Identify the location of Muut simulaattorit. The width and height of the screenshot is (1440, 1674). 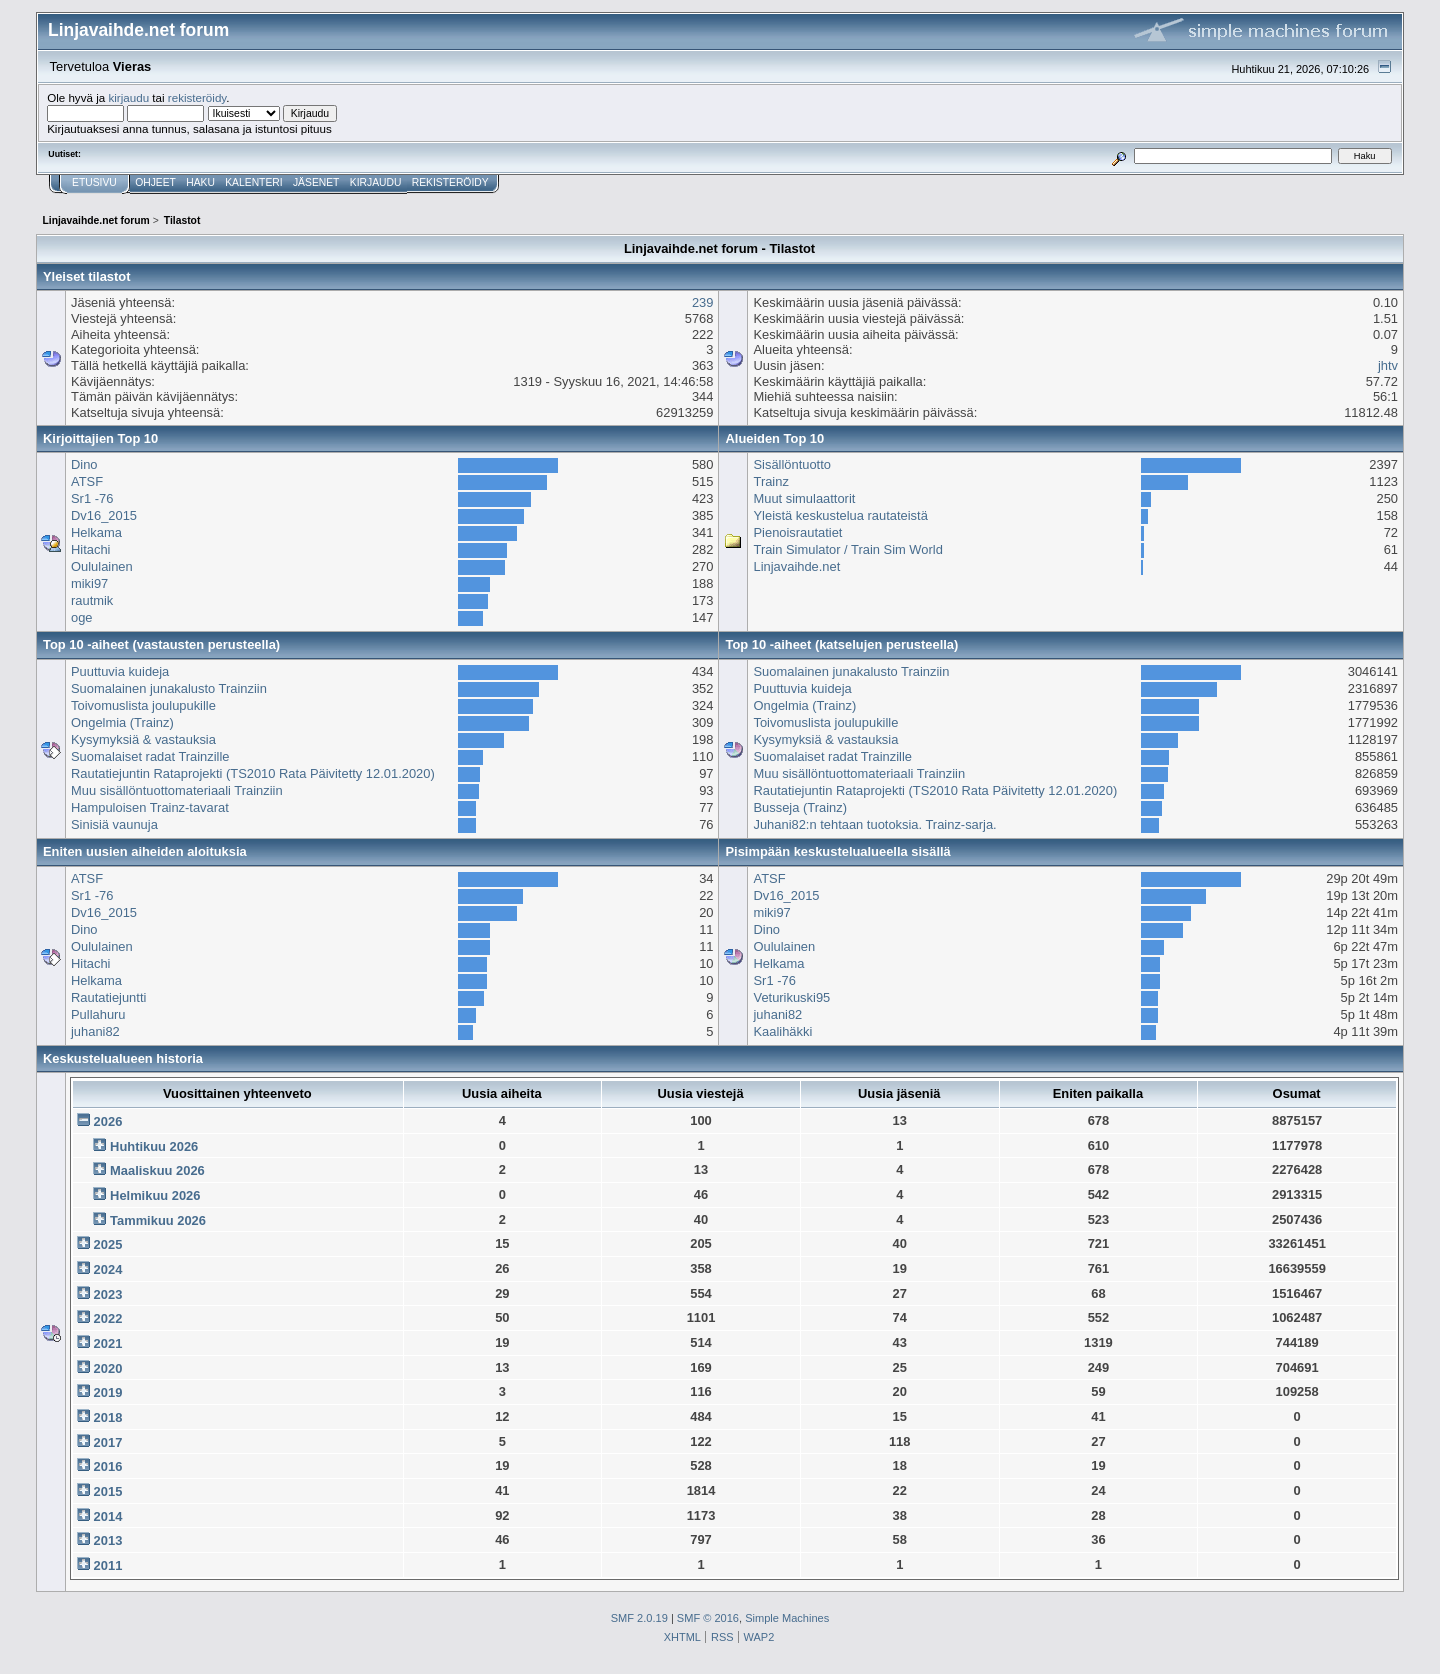
(804, 498).